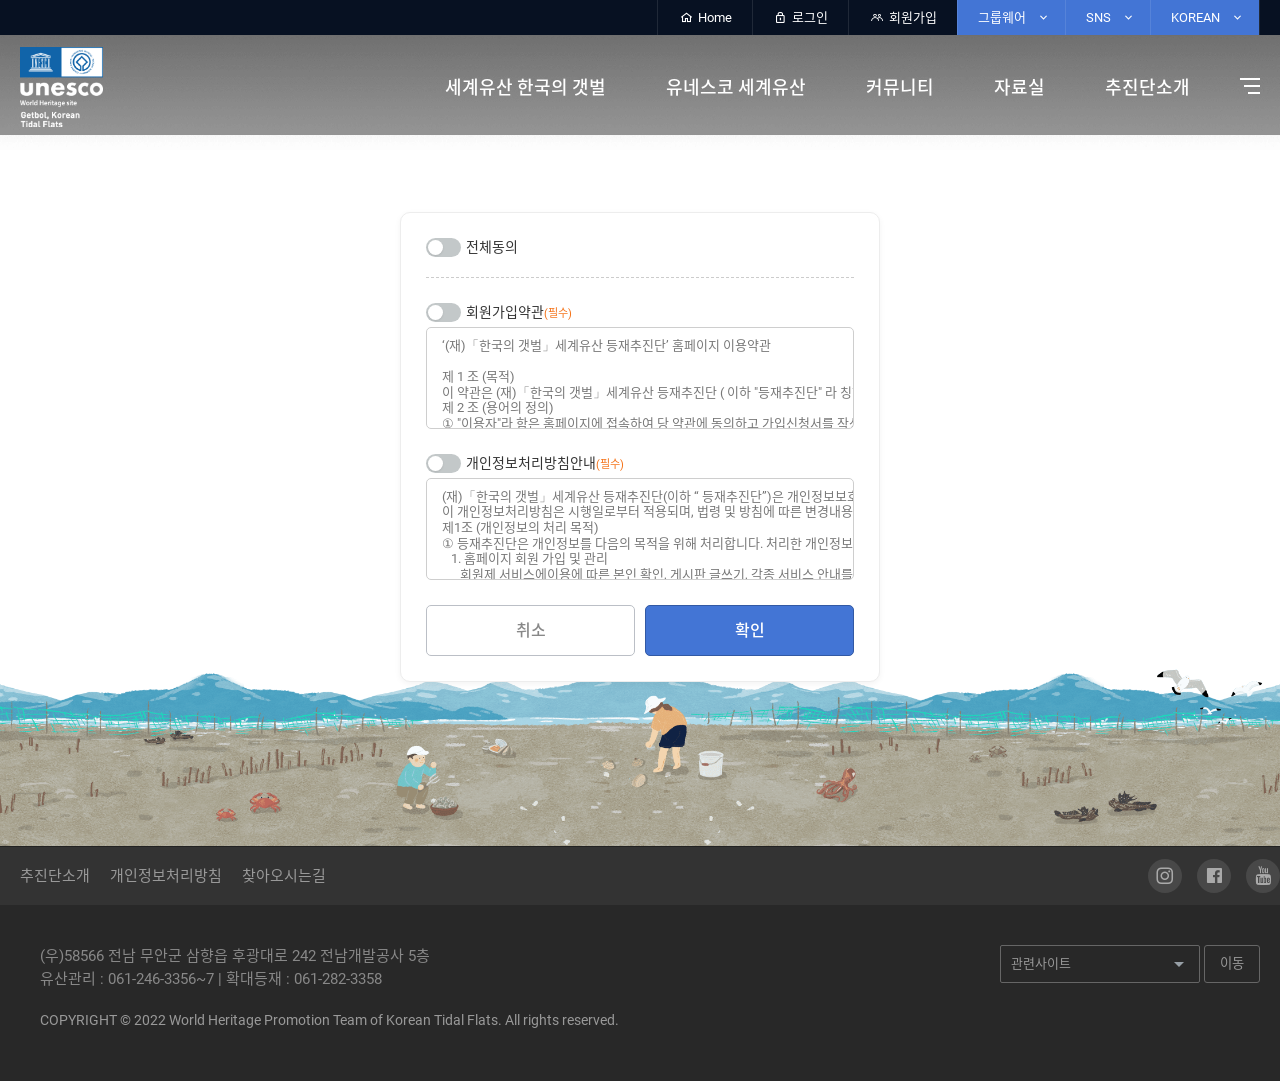 The height and width of the screenshot is (1081, 1280). What do you see at coordinates (903, 17) in the screenshot?
I see `회원가입` at bounding box center [903, 17].